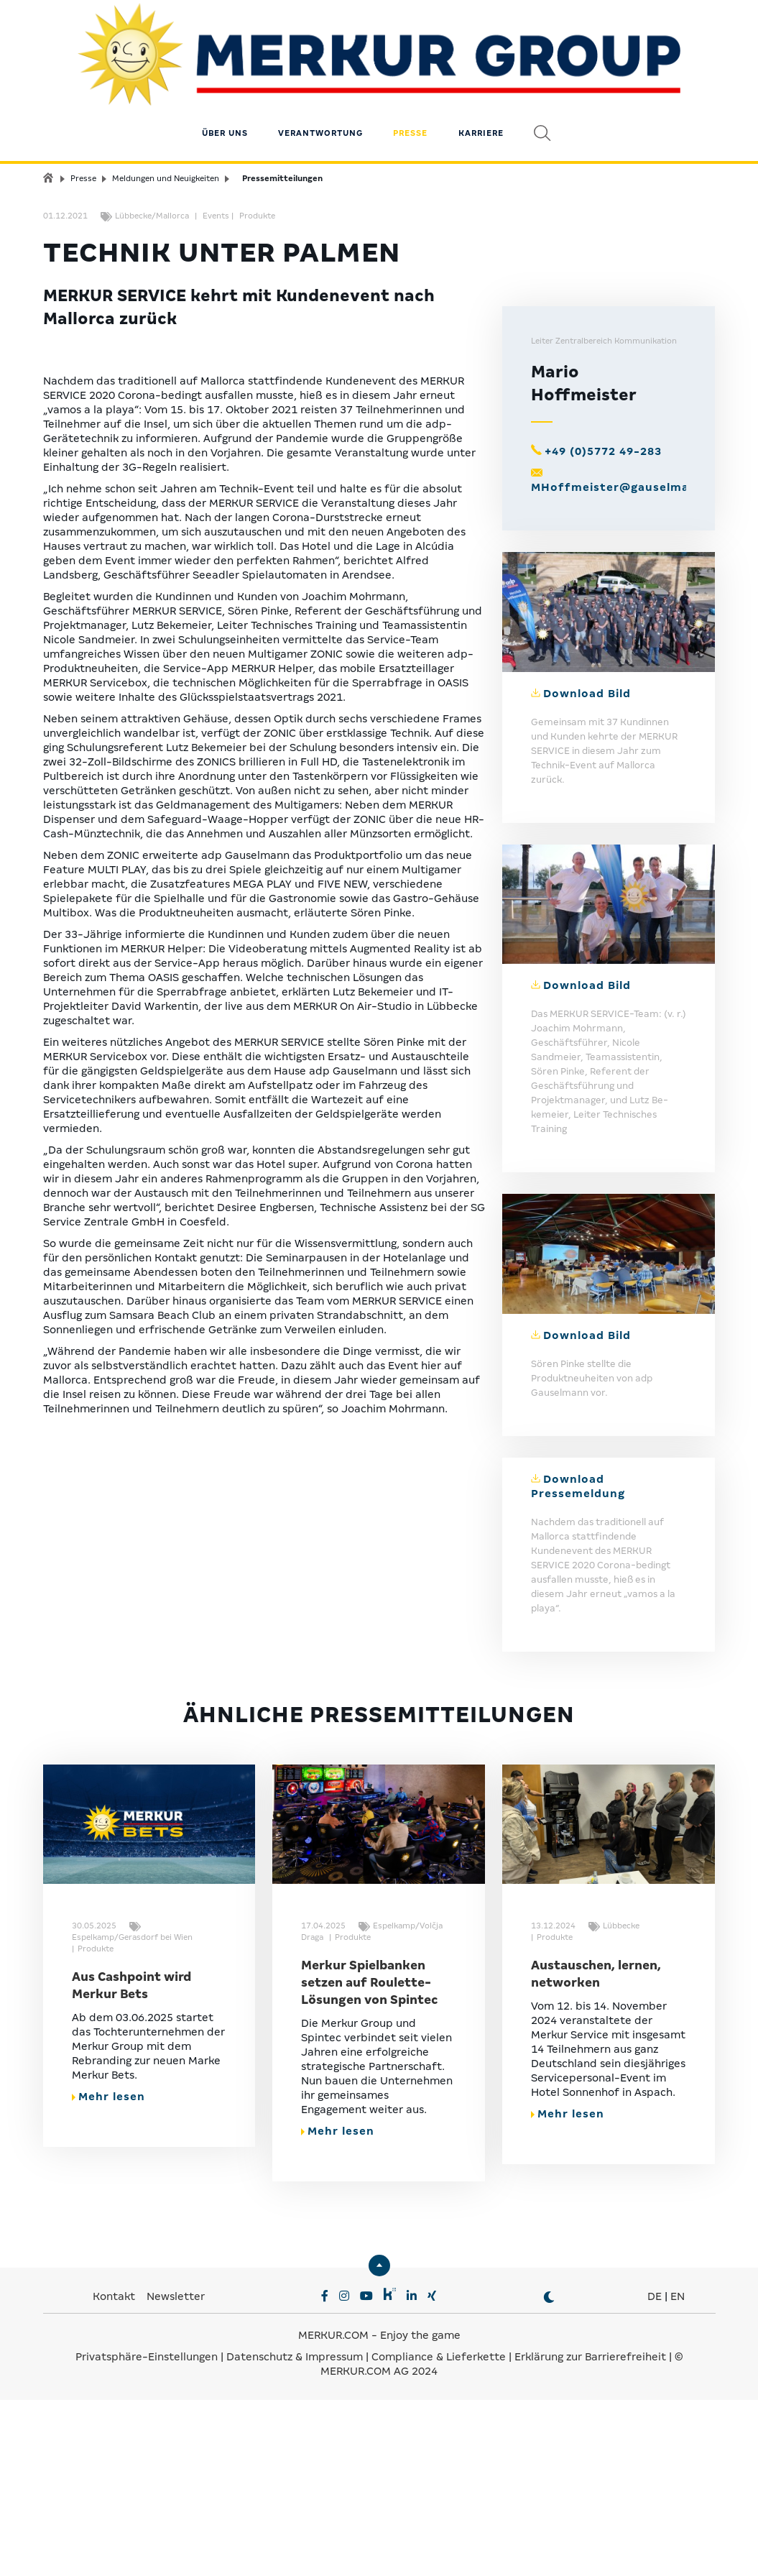 Image resolution: width=758 pixels, height=2576 pixels. Describe the element at coordinates (654, 2474) in the screenshot. I see `DE` at that location.